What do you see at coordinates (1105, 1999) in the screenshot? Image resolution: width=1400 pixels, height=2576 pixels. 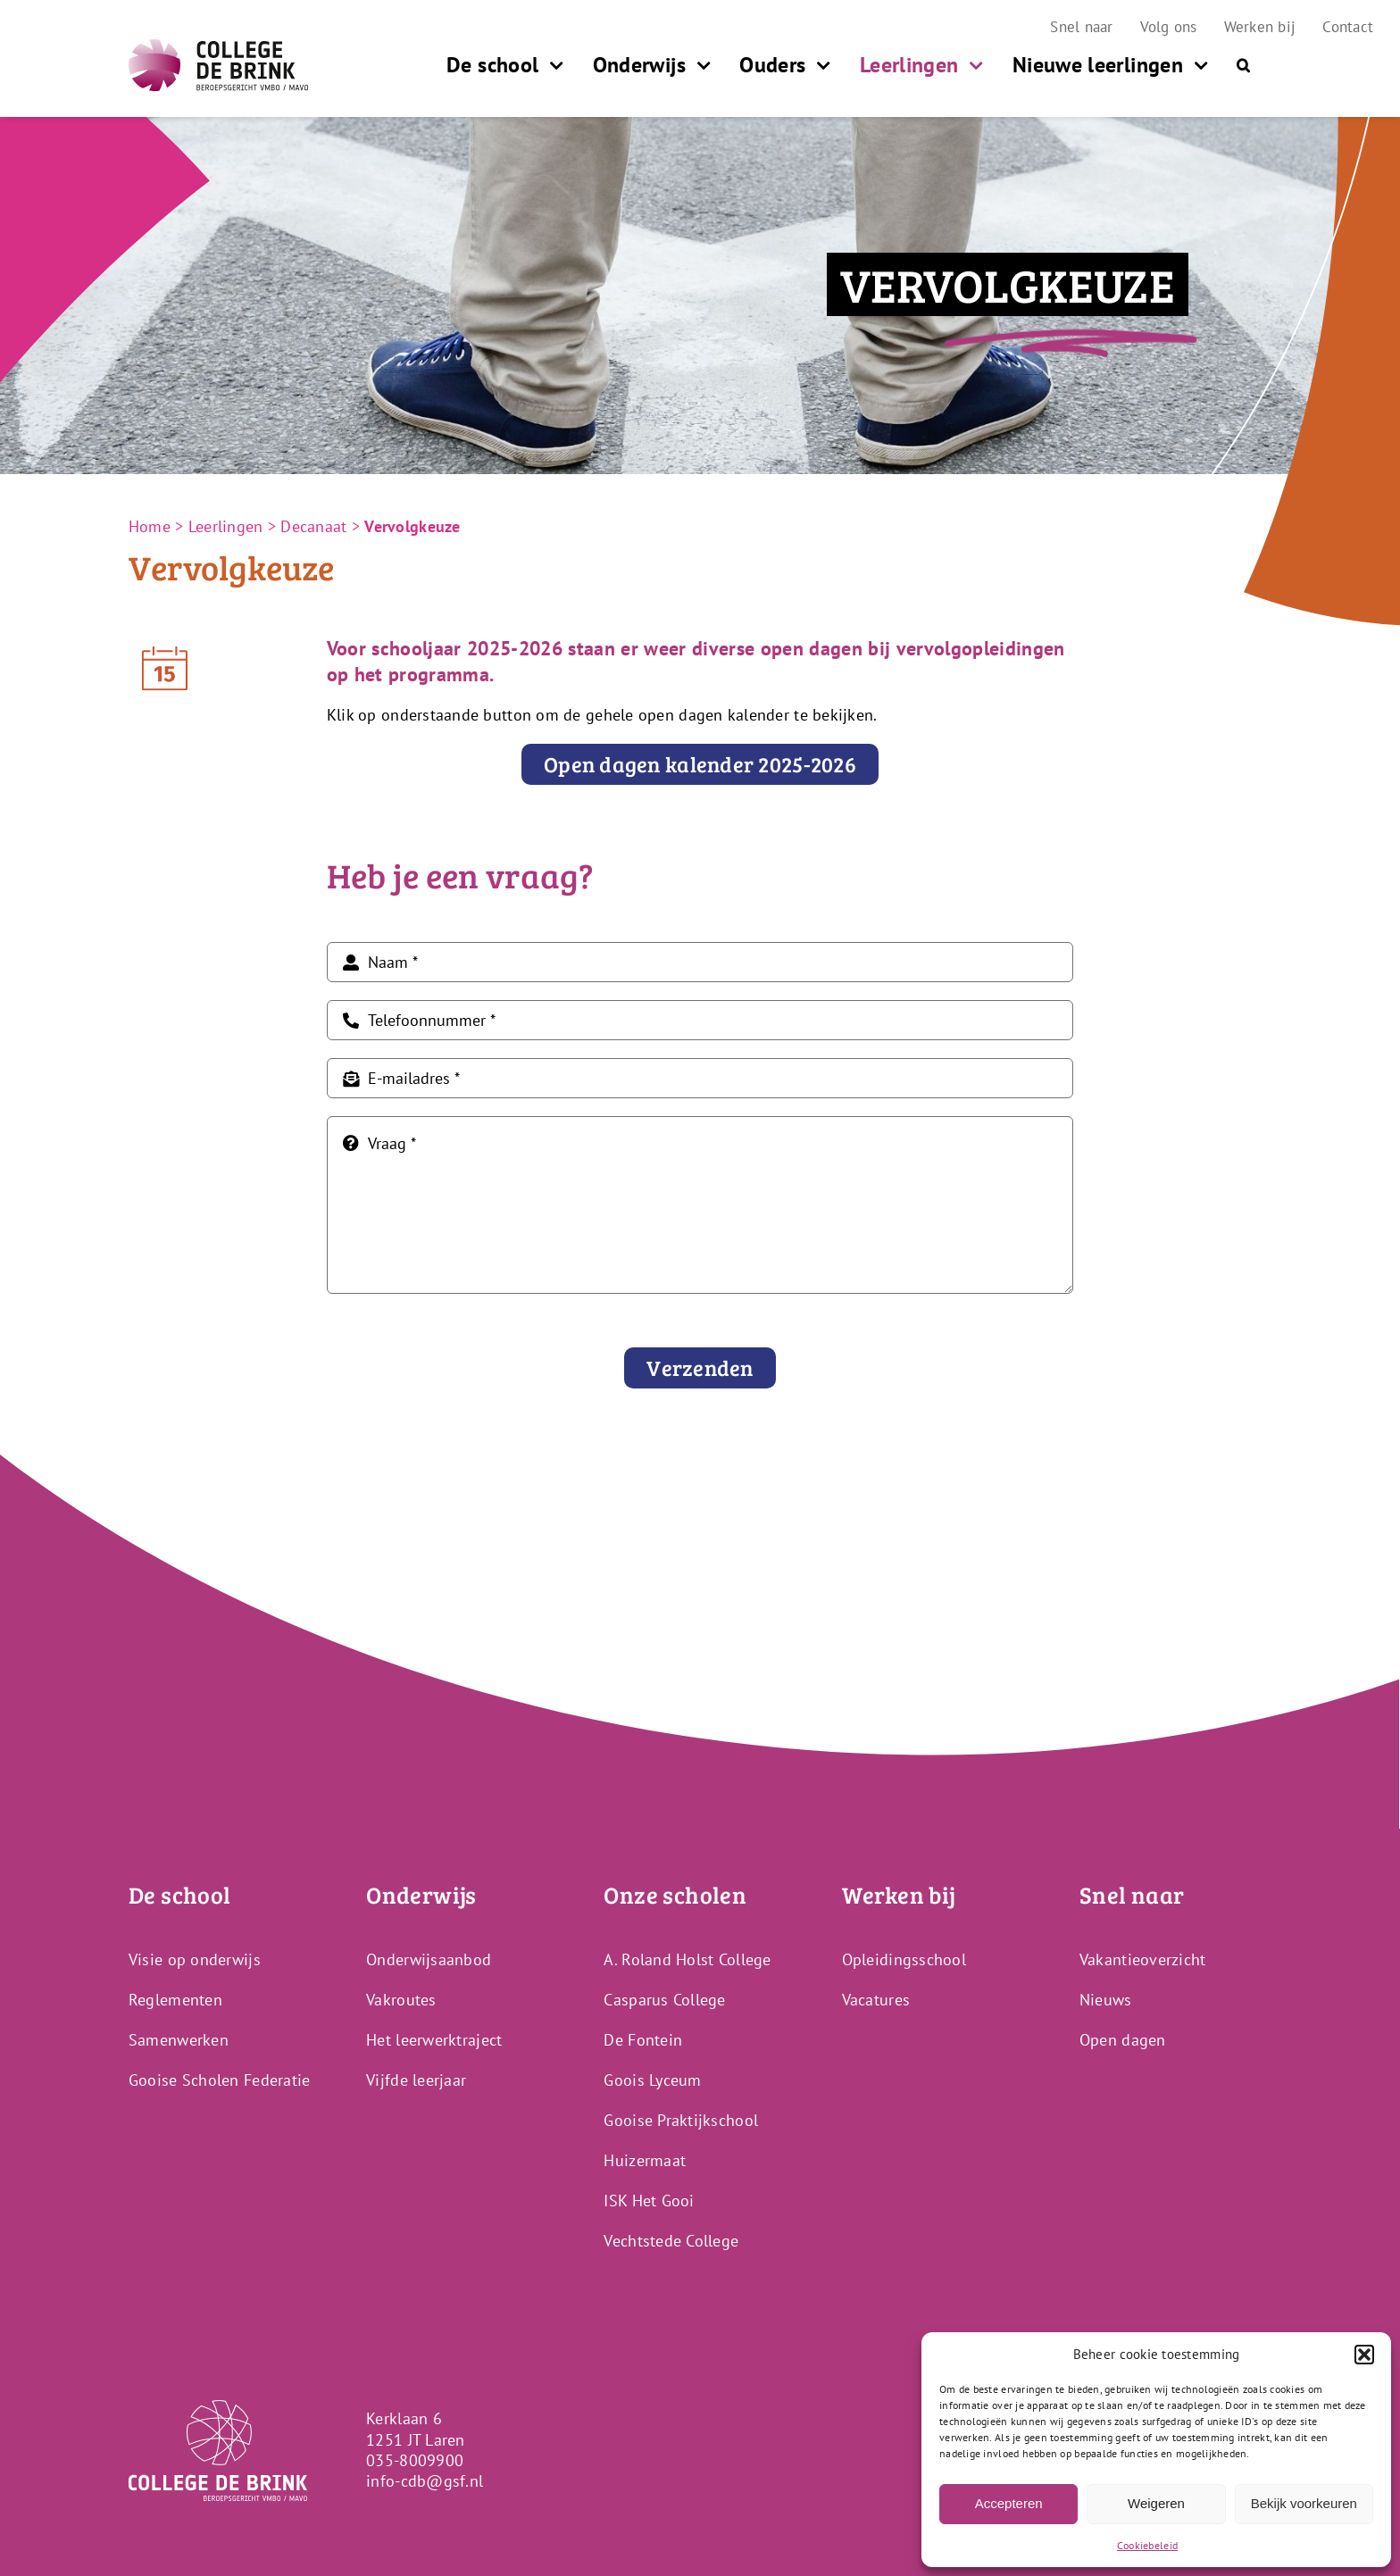 I see `Nieuws` at bounding box center [1105, 1999].